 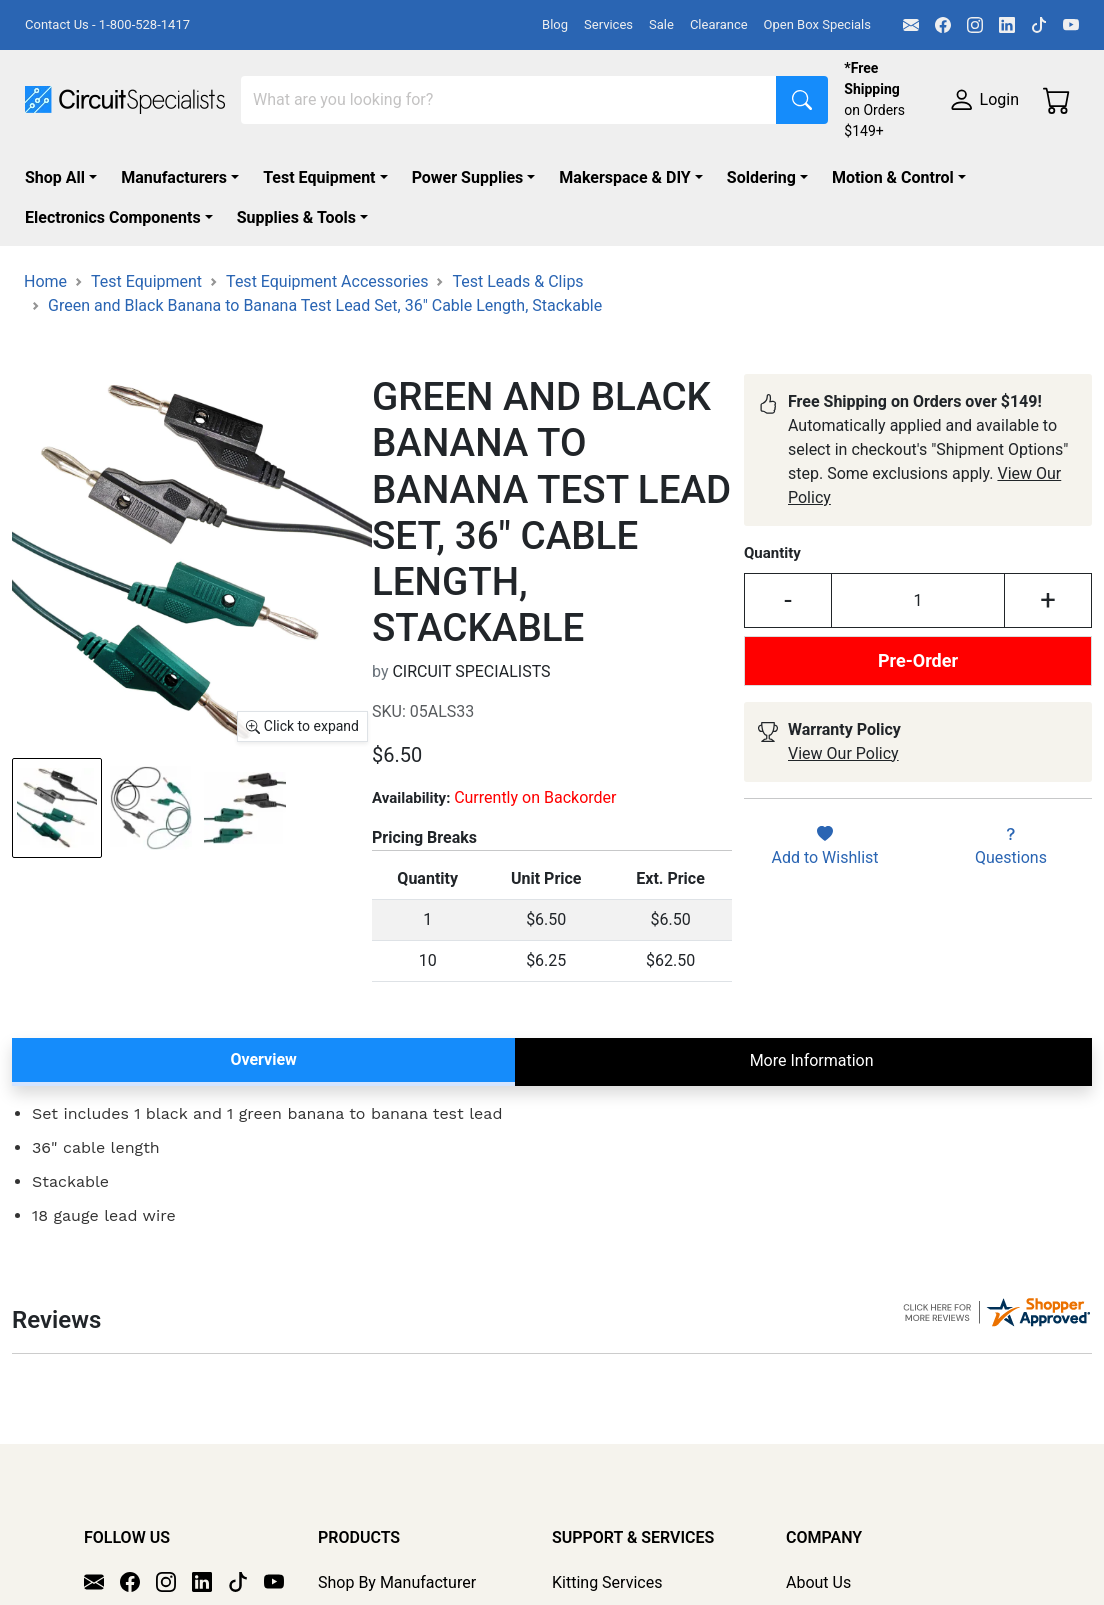 I want to click on [YouTube], so click(x=1071, y=25).